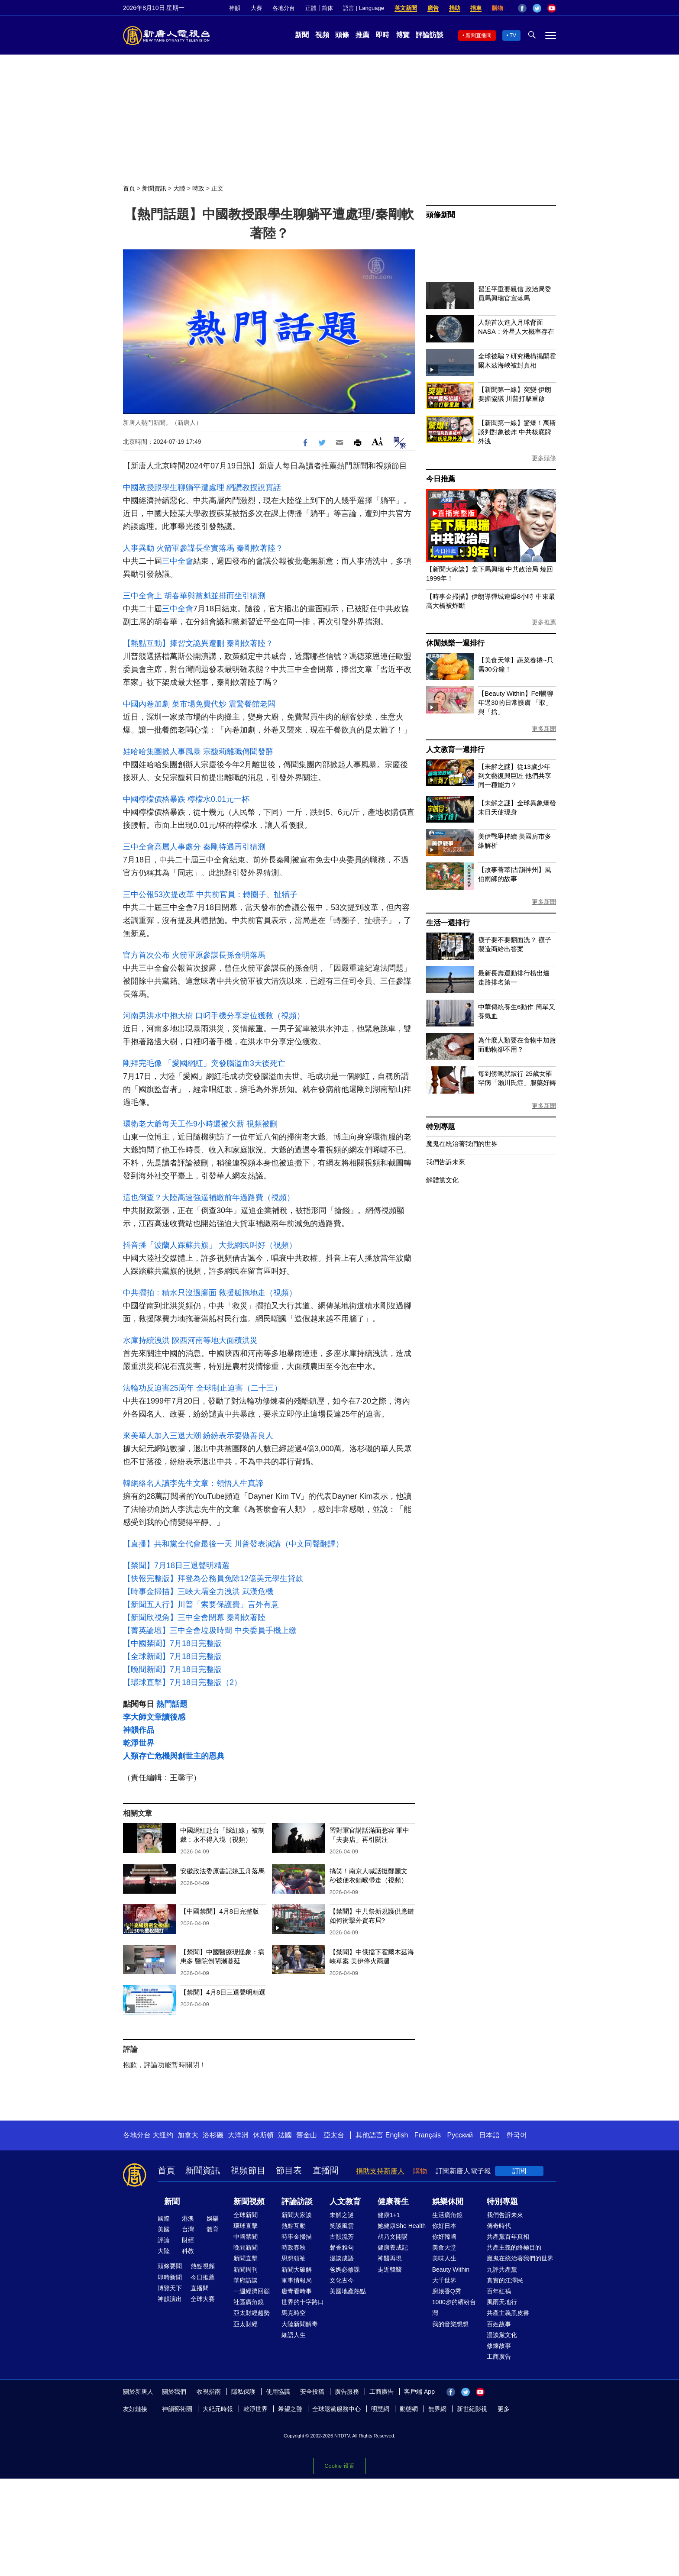  Describe the element at coordinates (448, 923) in the screenshot. I see `生活一週排行` at that location.